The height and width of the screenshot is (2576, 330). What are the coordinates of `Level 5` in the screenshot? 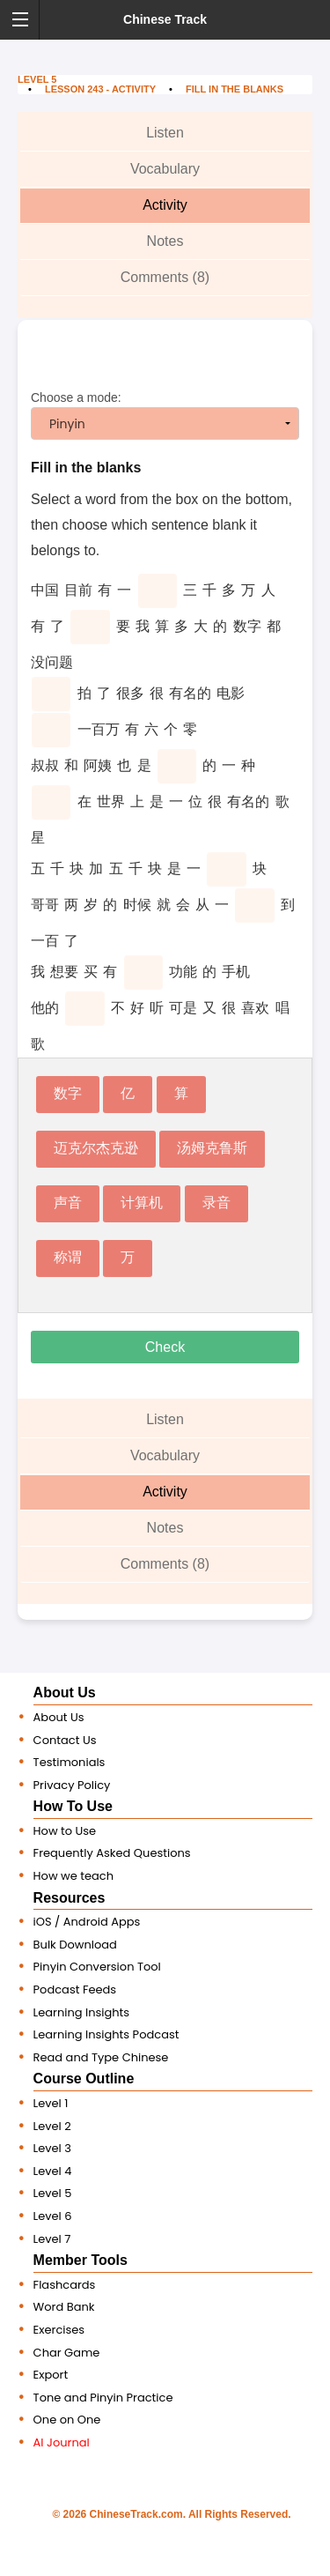 It's located at (37, 79).